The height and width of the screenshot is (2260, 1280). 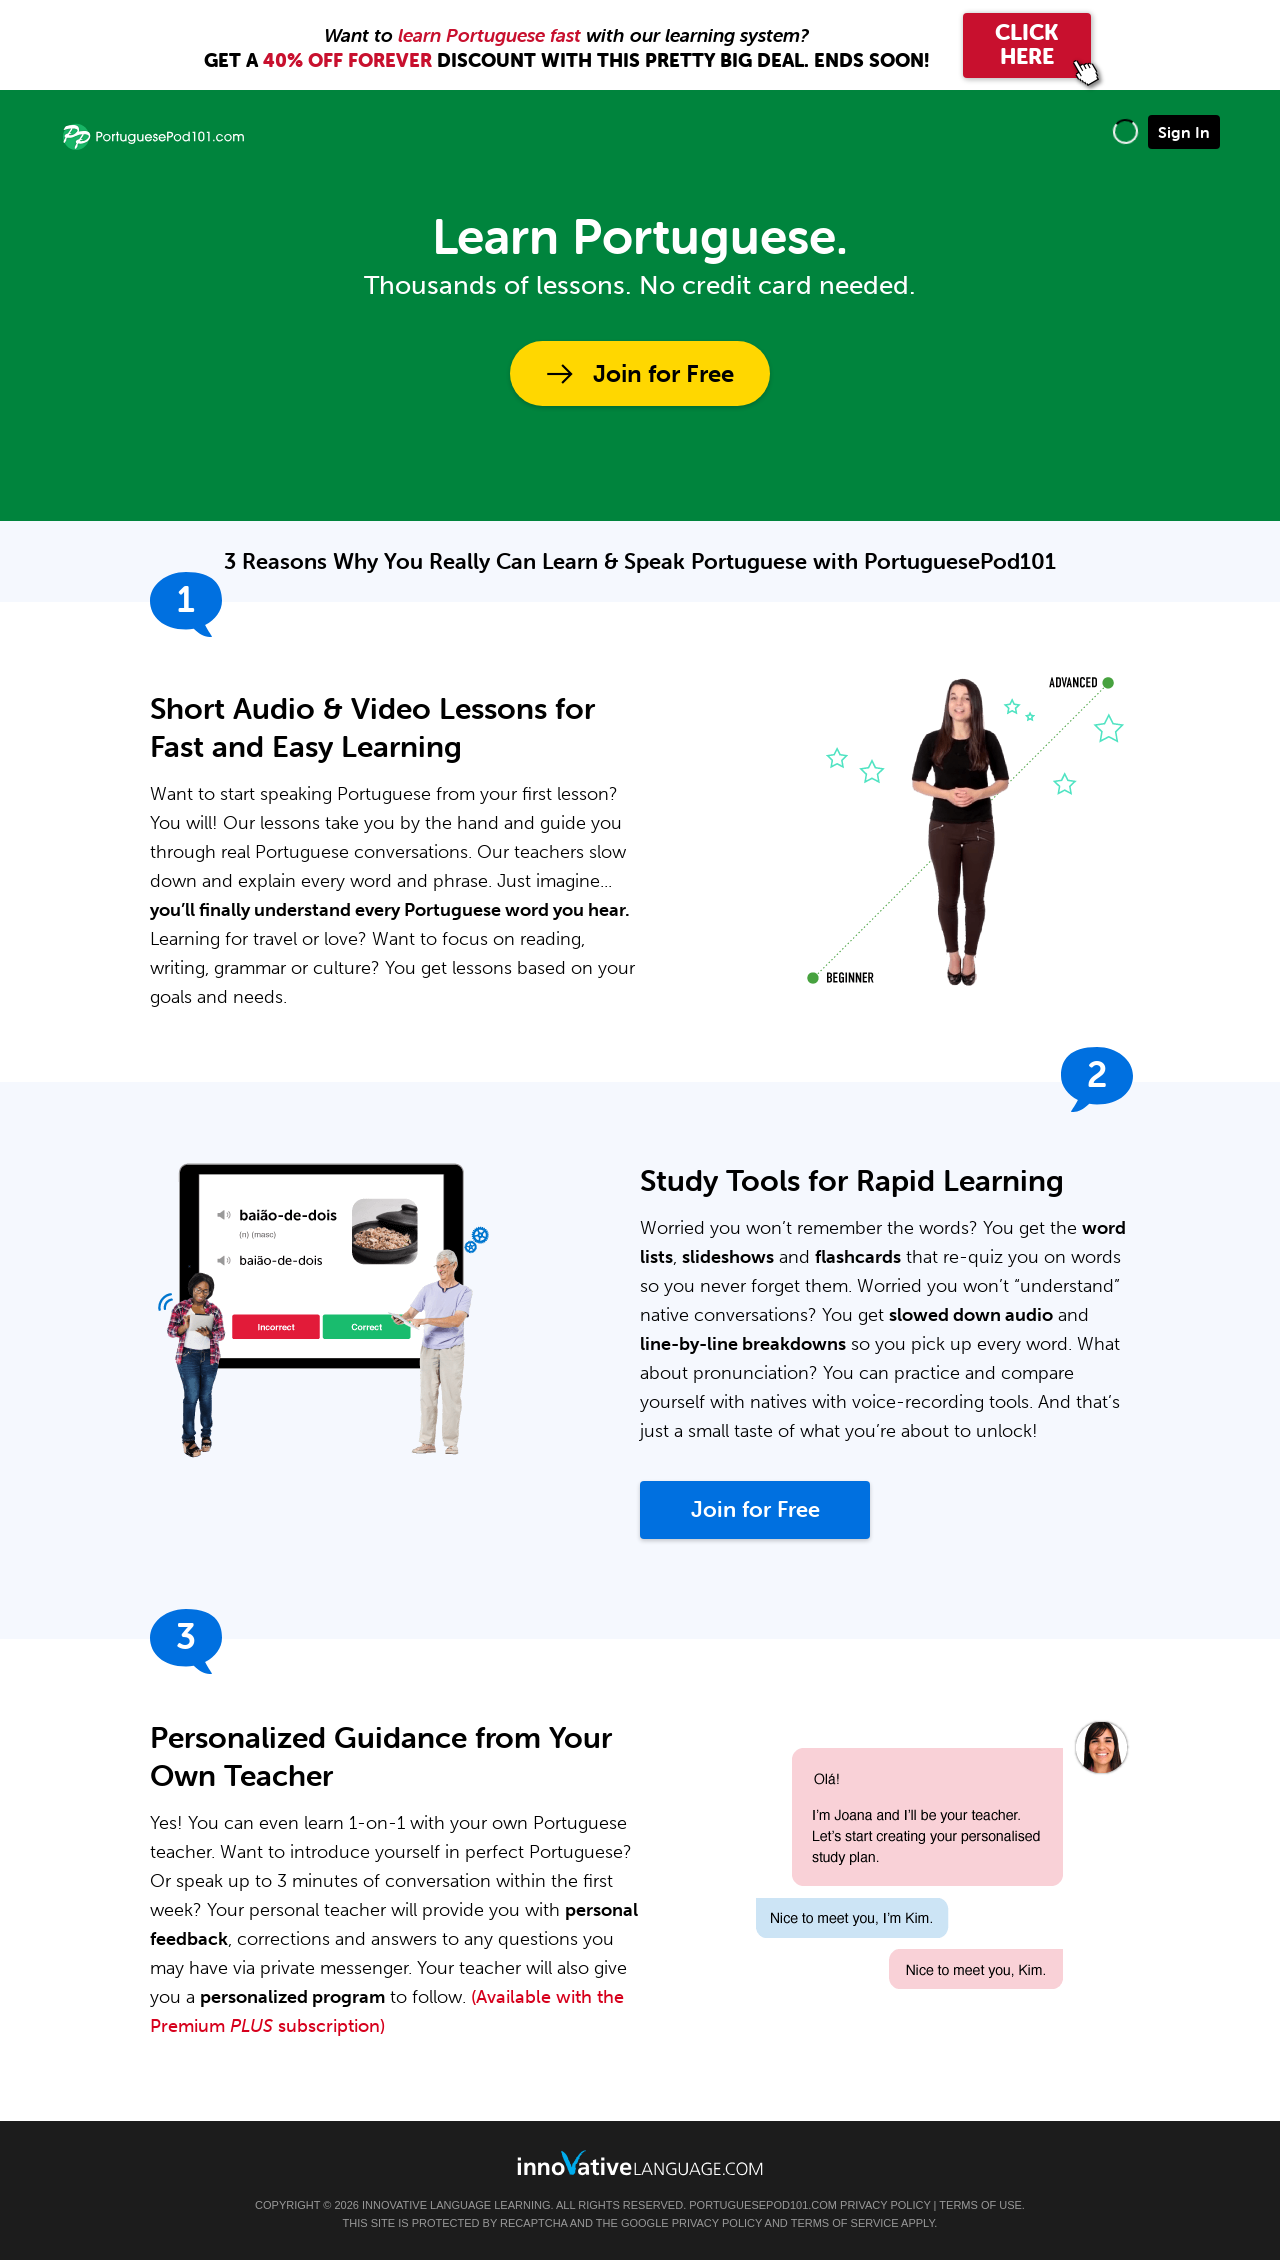 What do you see at coordinates (845, 2223) in the screenshot?
I see `Terms of Service` at bounding box center [845, 2223].